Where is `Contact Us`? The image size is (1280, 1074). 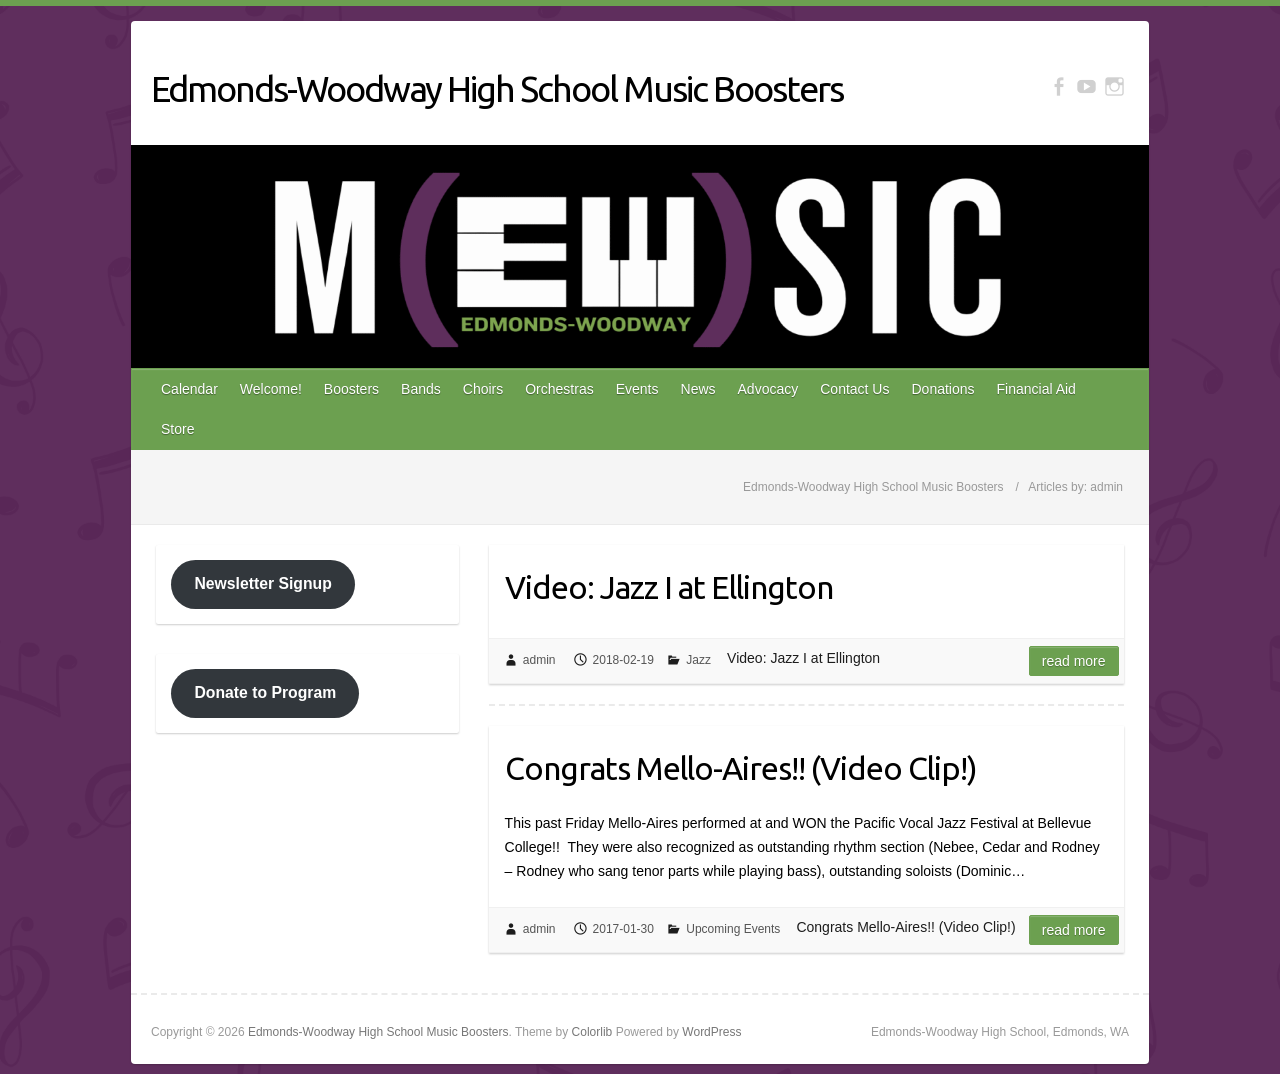 Contact Us is located at coordinates (854, 389).